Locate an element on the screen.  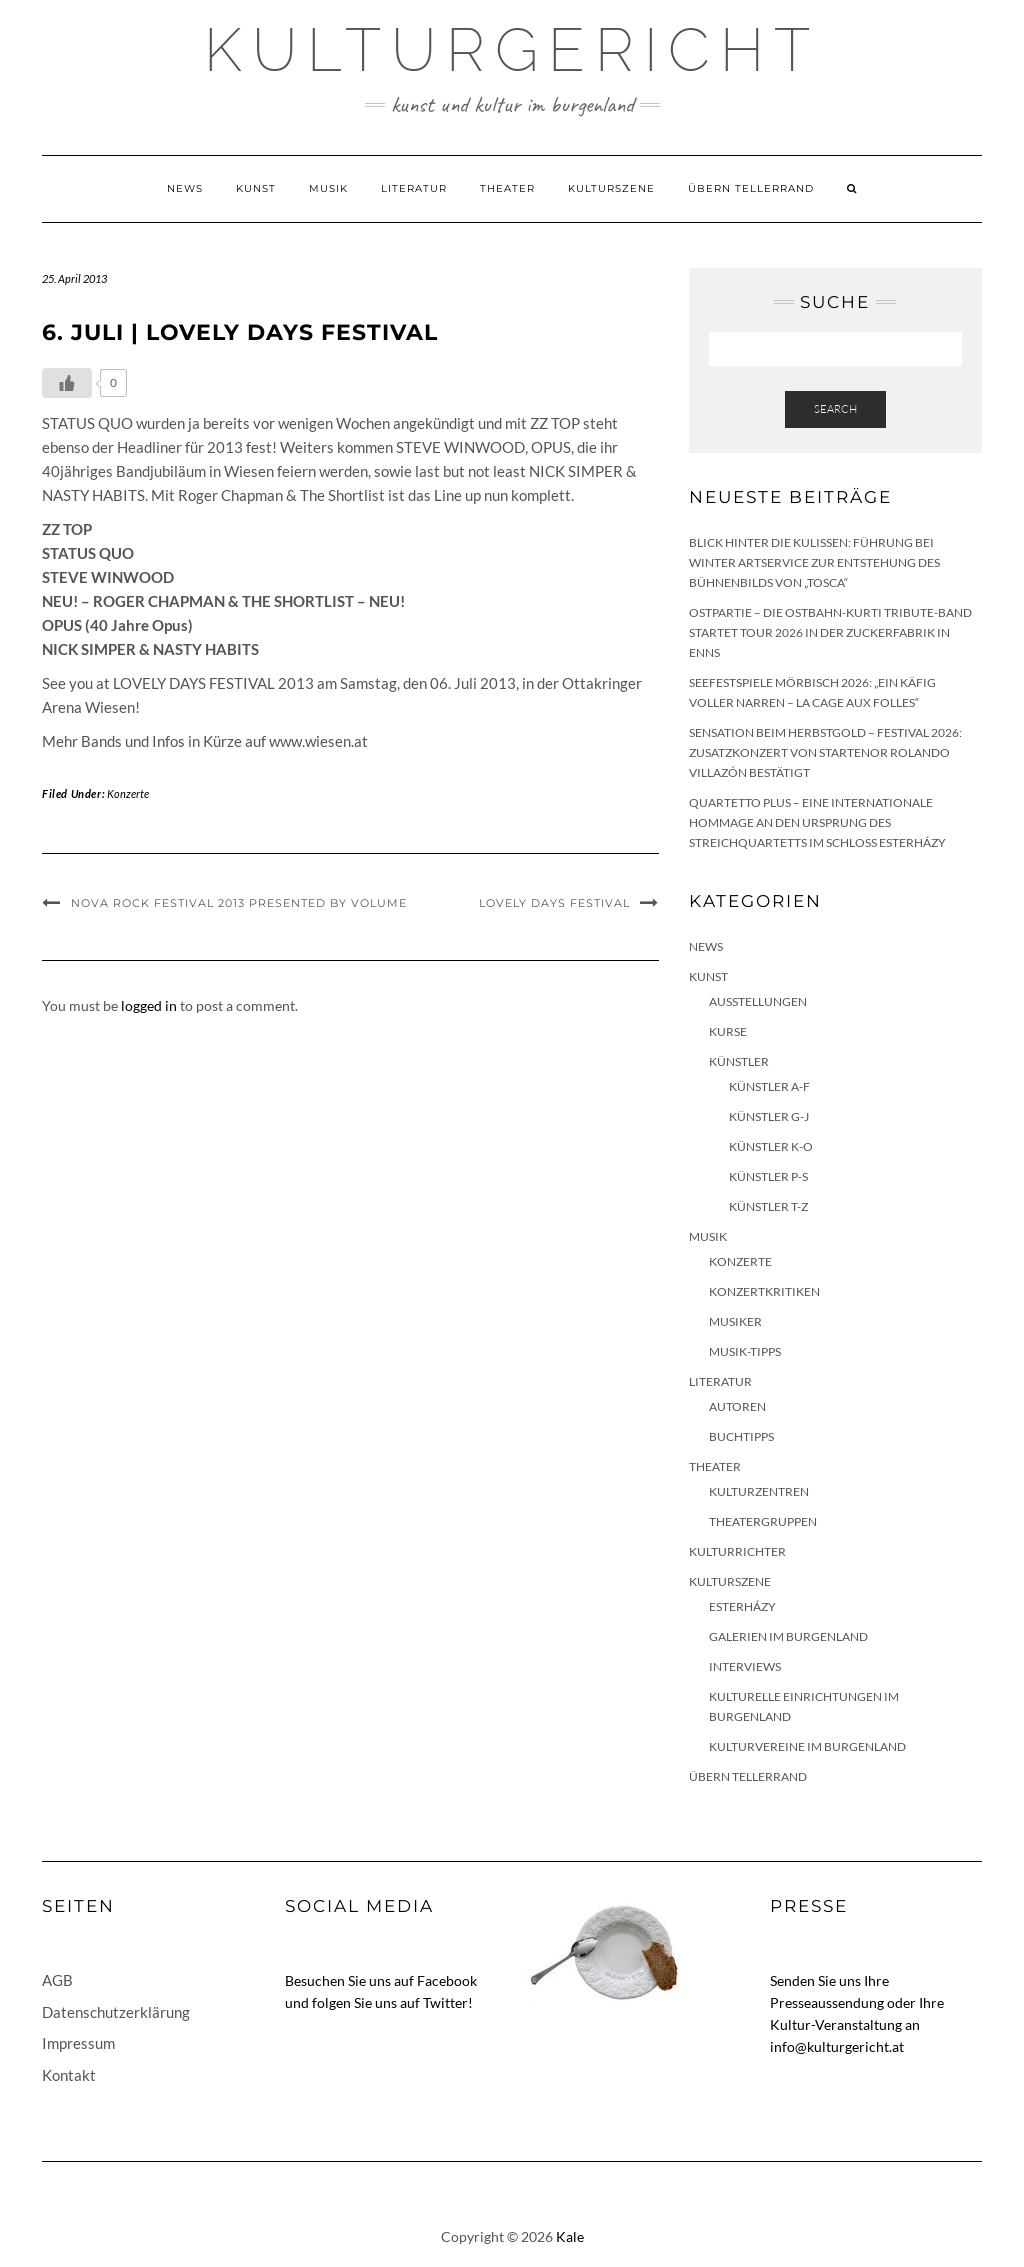
Literatur is located at coordinates (414, 188).